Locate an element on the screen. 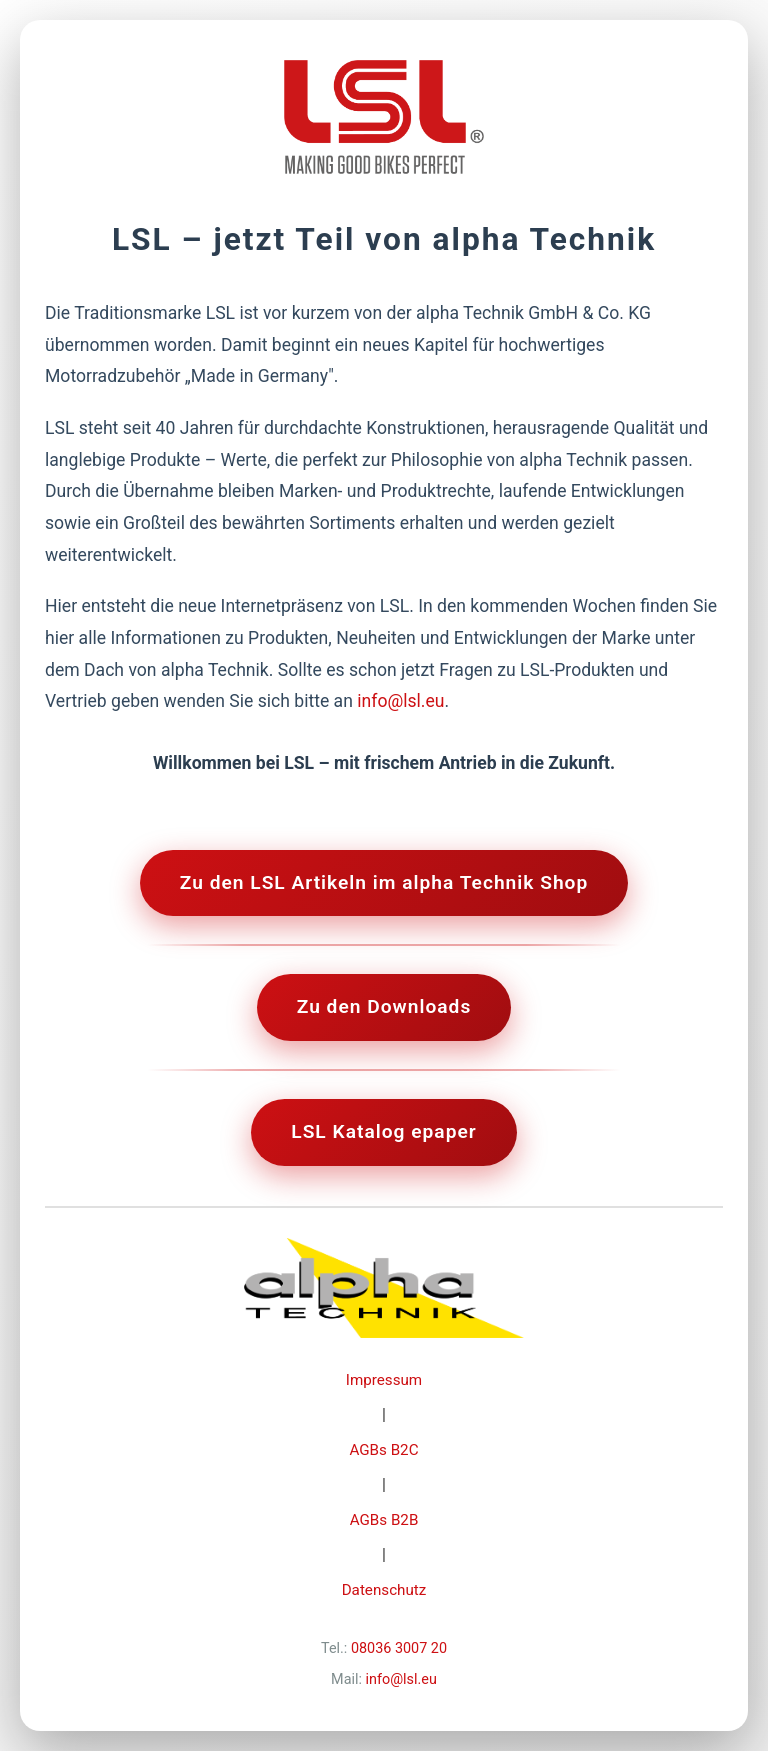 The width and height of the screenshot is (768, 1751). AGBs B2B is located at coordinates (384, 1520).